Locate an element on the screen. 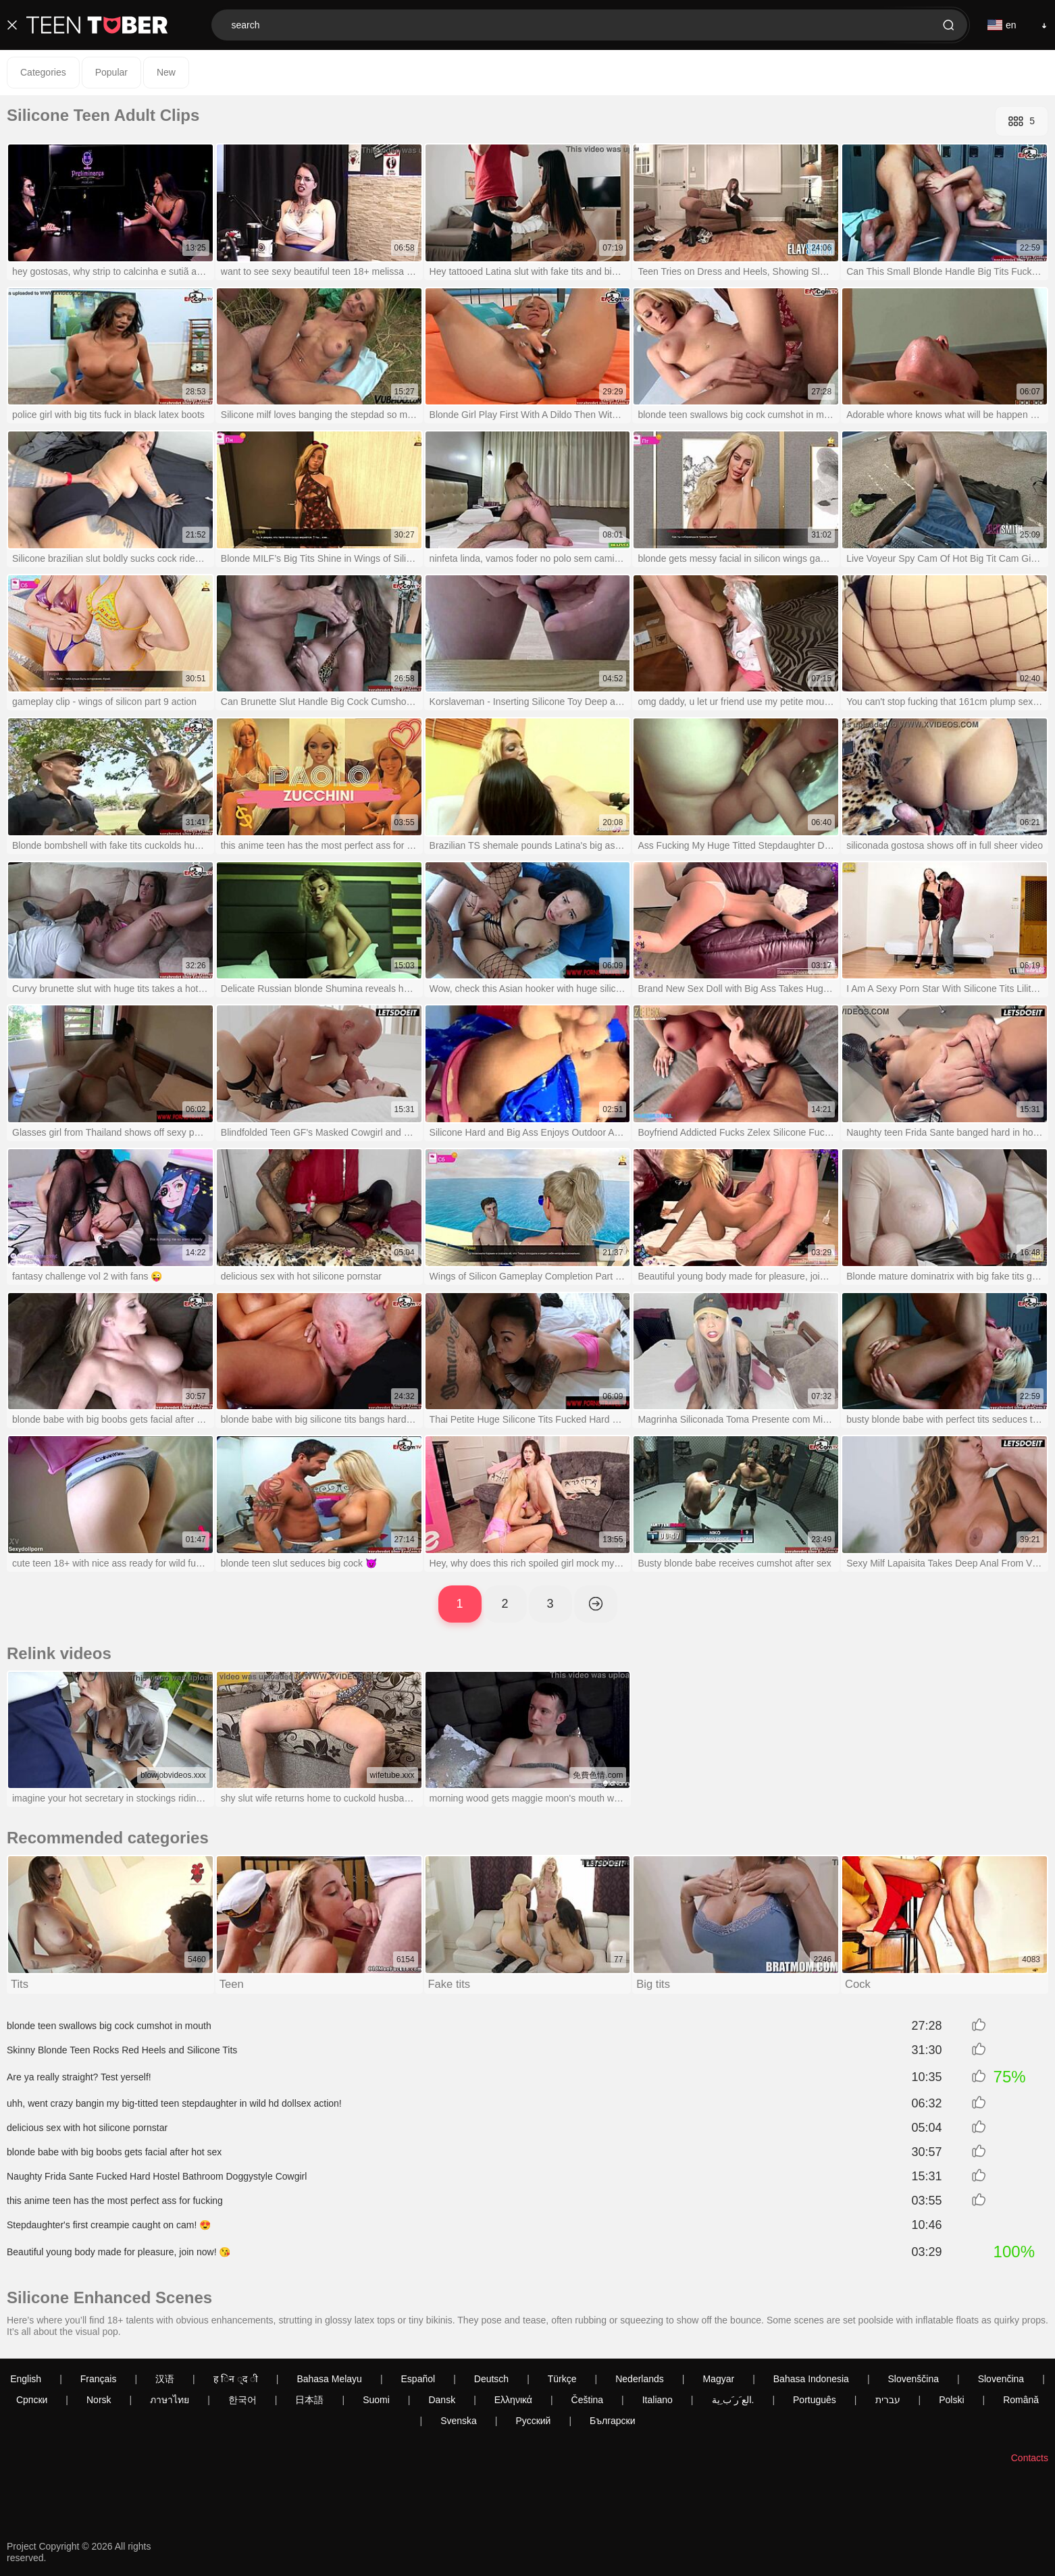 The image size is (1055, 2576). Română is located at coordinates (1021, 2400).